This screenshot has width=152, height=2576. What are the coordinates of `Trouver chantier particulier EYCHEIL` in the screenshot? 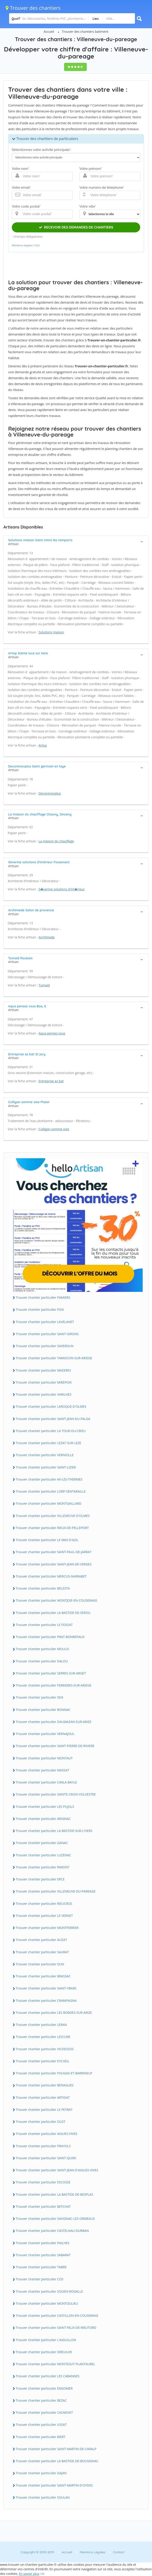 It's located at (42, 2061).